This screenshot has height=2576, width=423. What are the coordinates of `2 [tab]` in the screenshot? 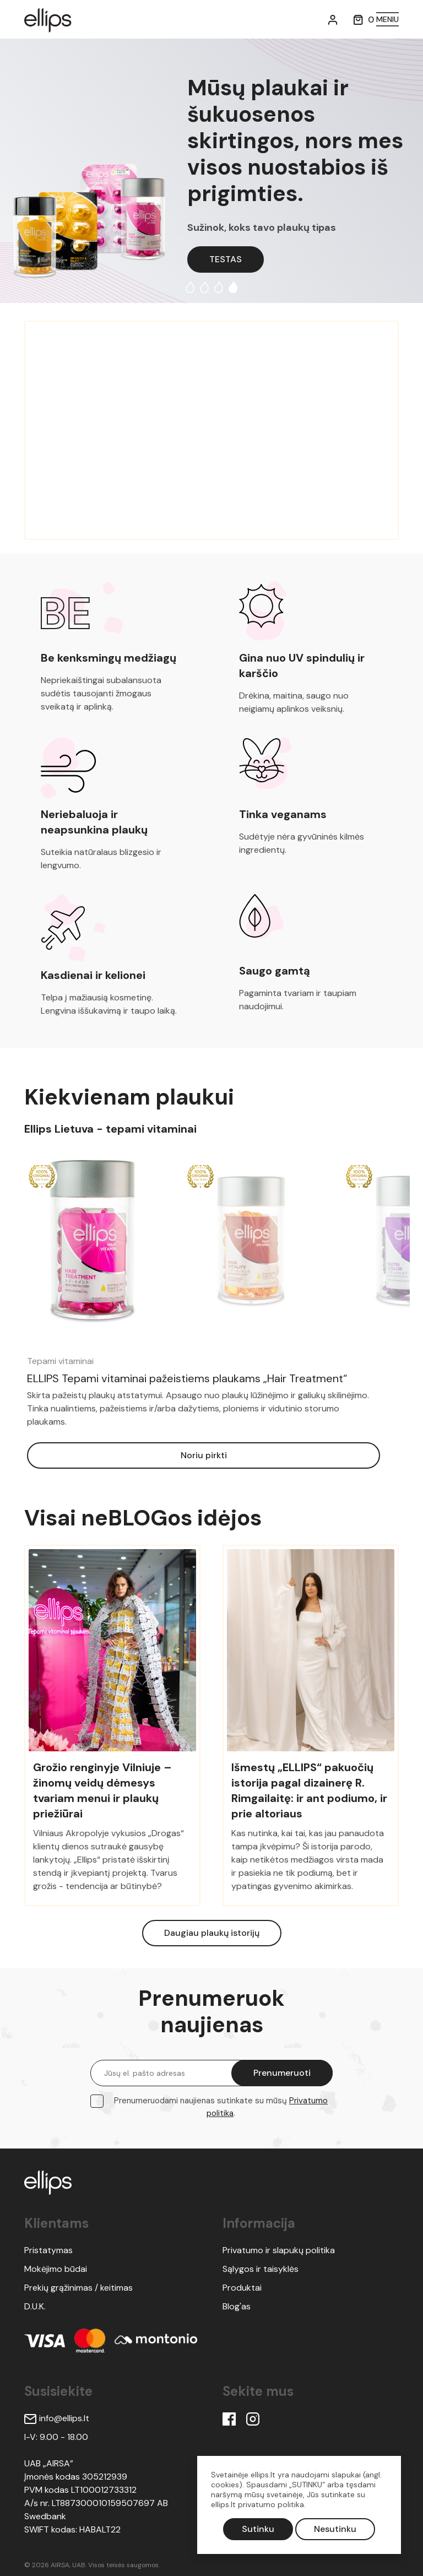 It's located at (204, 287).